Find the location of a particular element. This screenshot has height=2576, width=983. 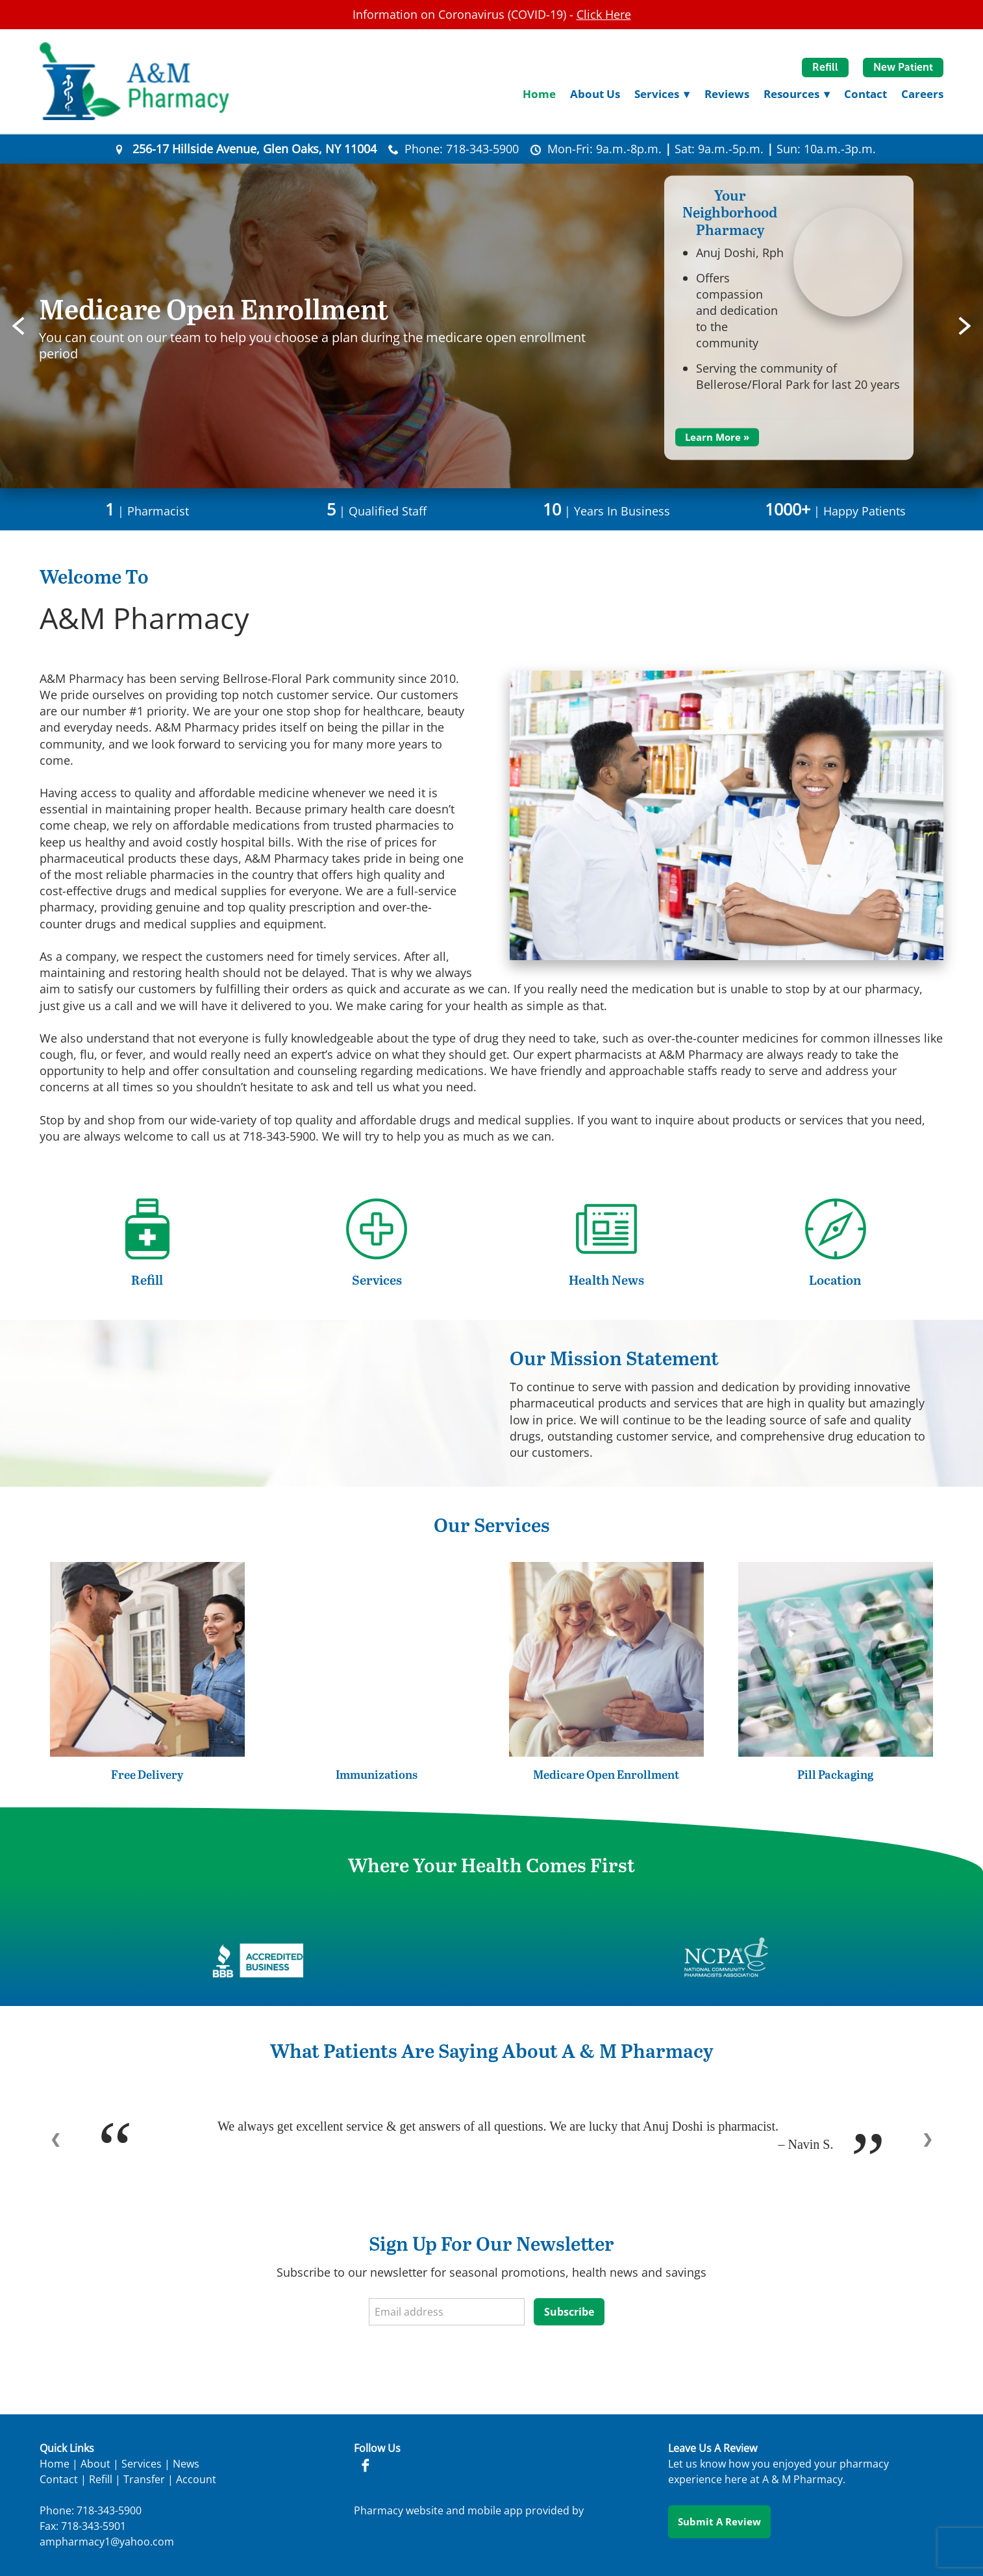

[facebook] is located at coordinates (363, 2465).